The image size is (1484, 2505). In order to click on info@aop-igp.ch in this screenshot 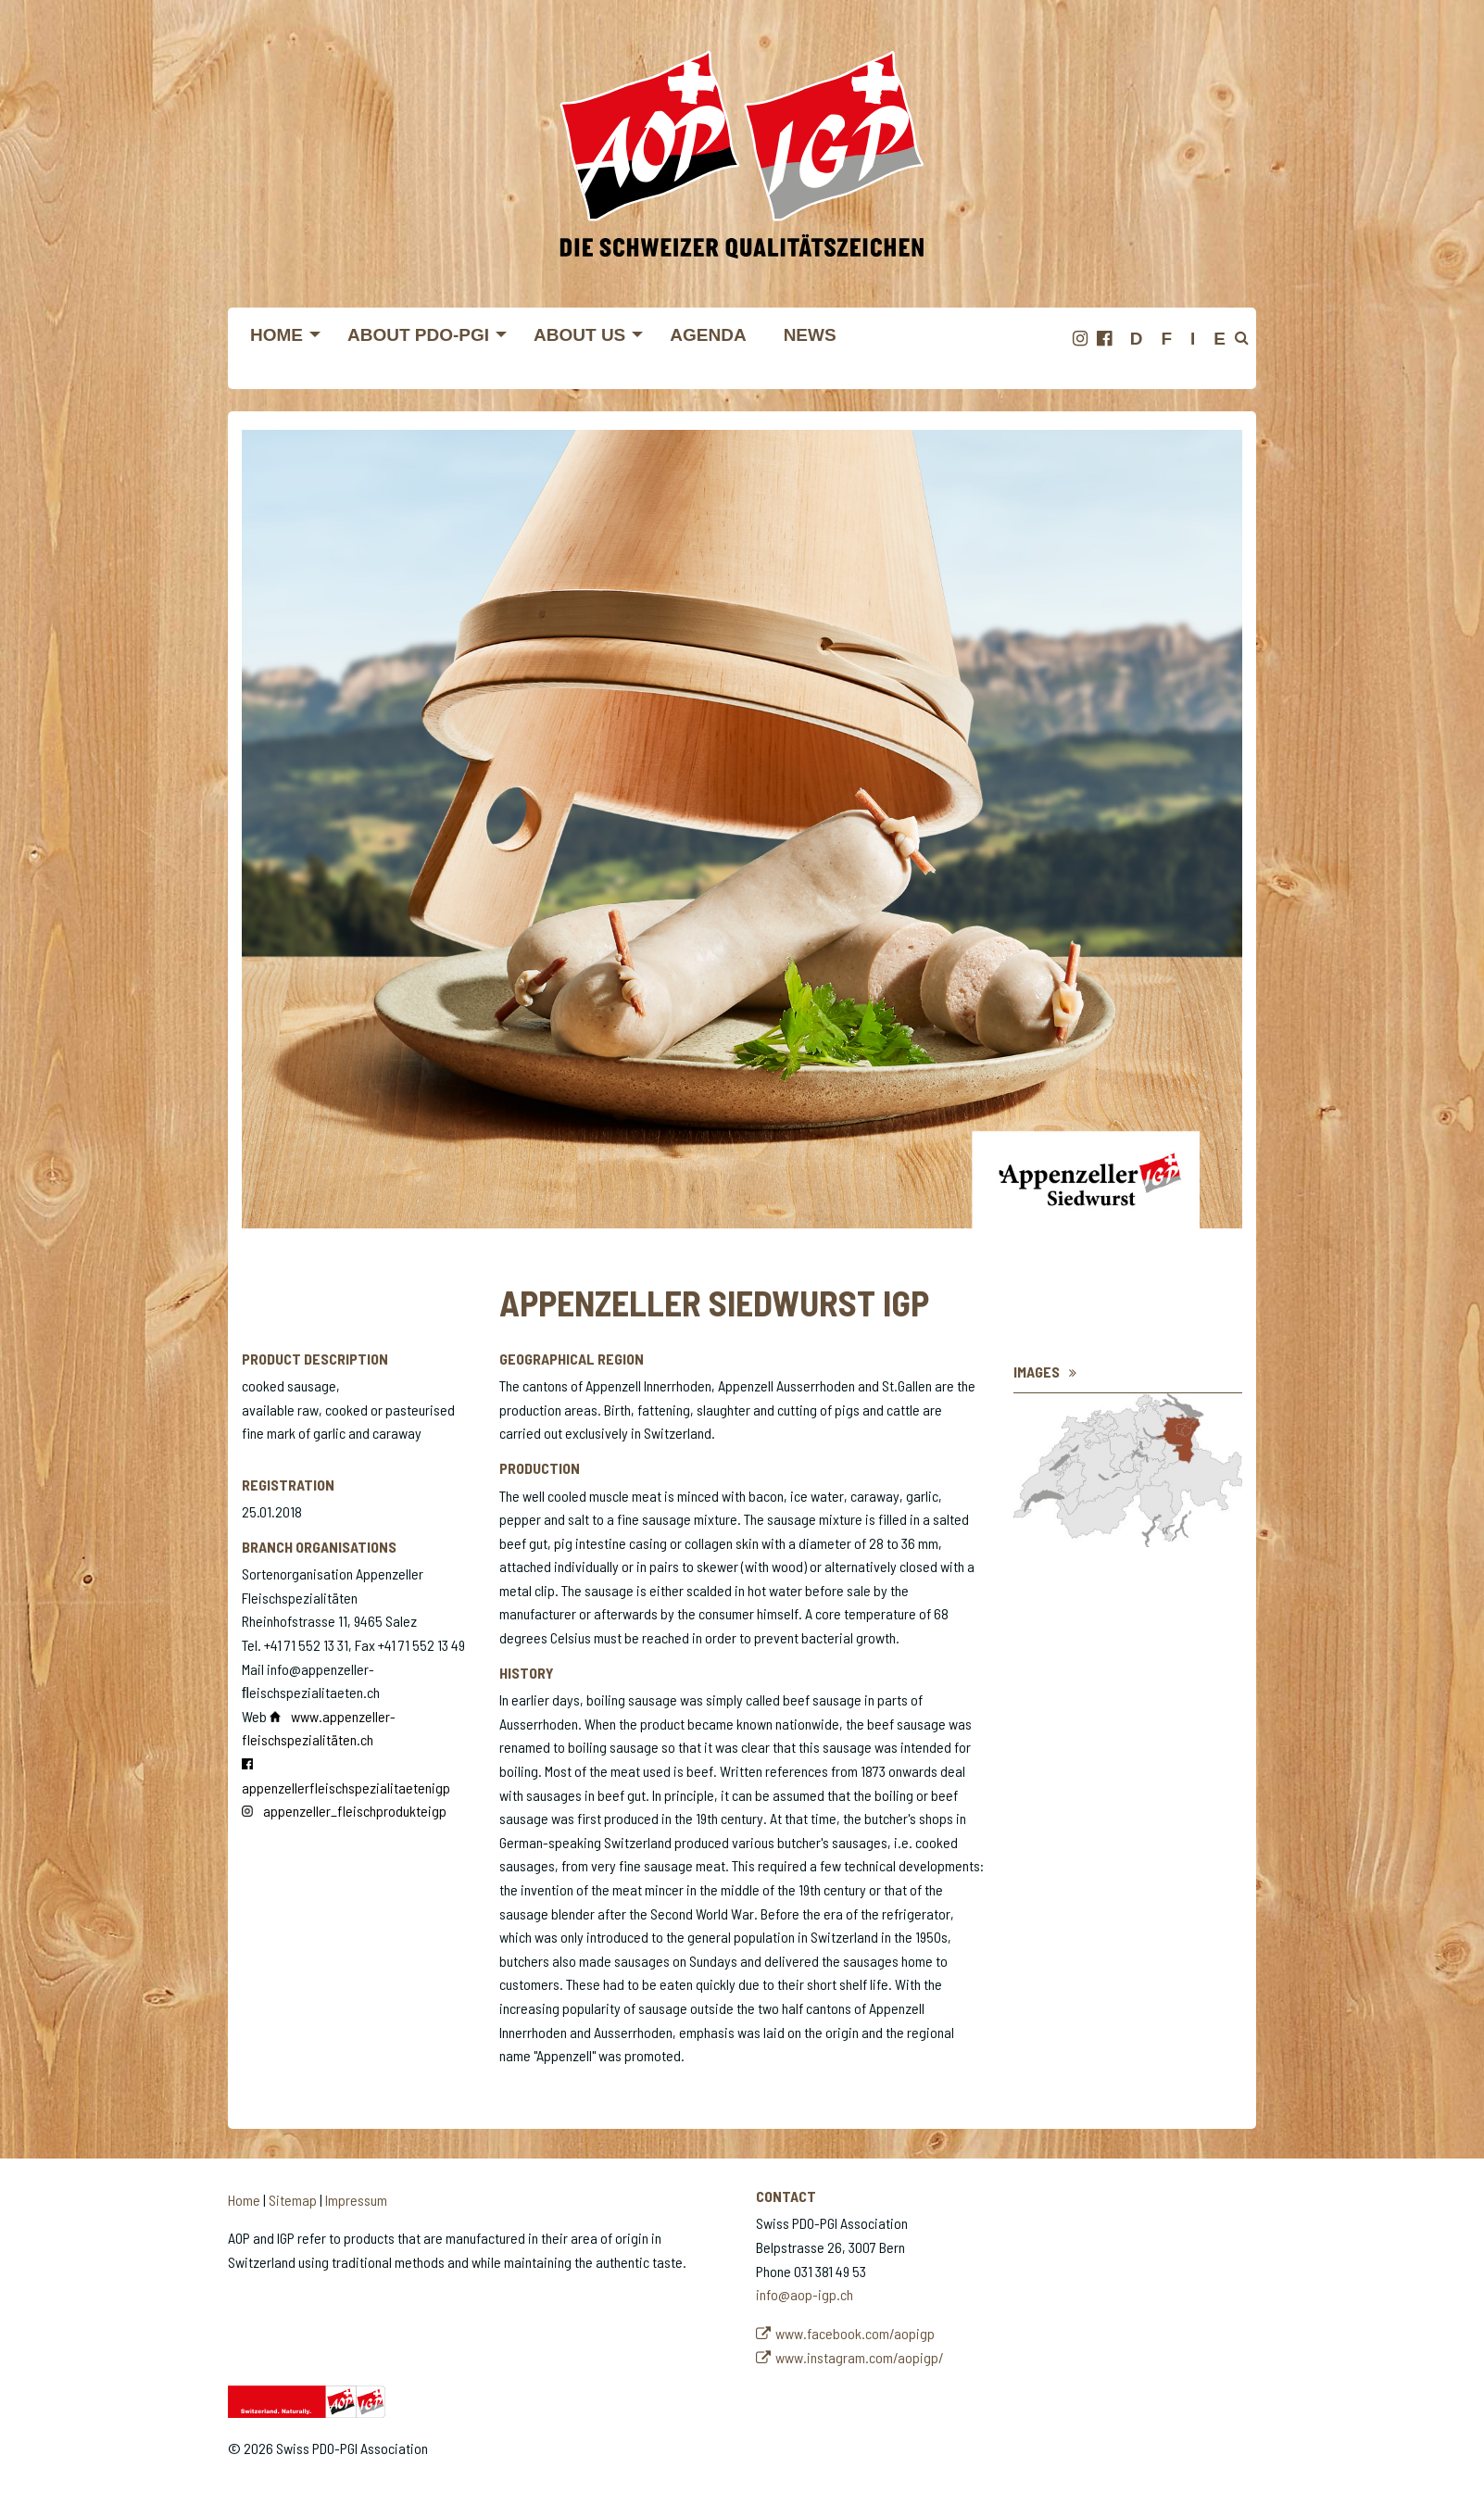, I will do `click(804, 2294)`.